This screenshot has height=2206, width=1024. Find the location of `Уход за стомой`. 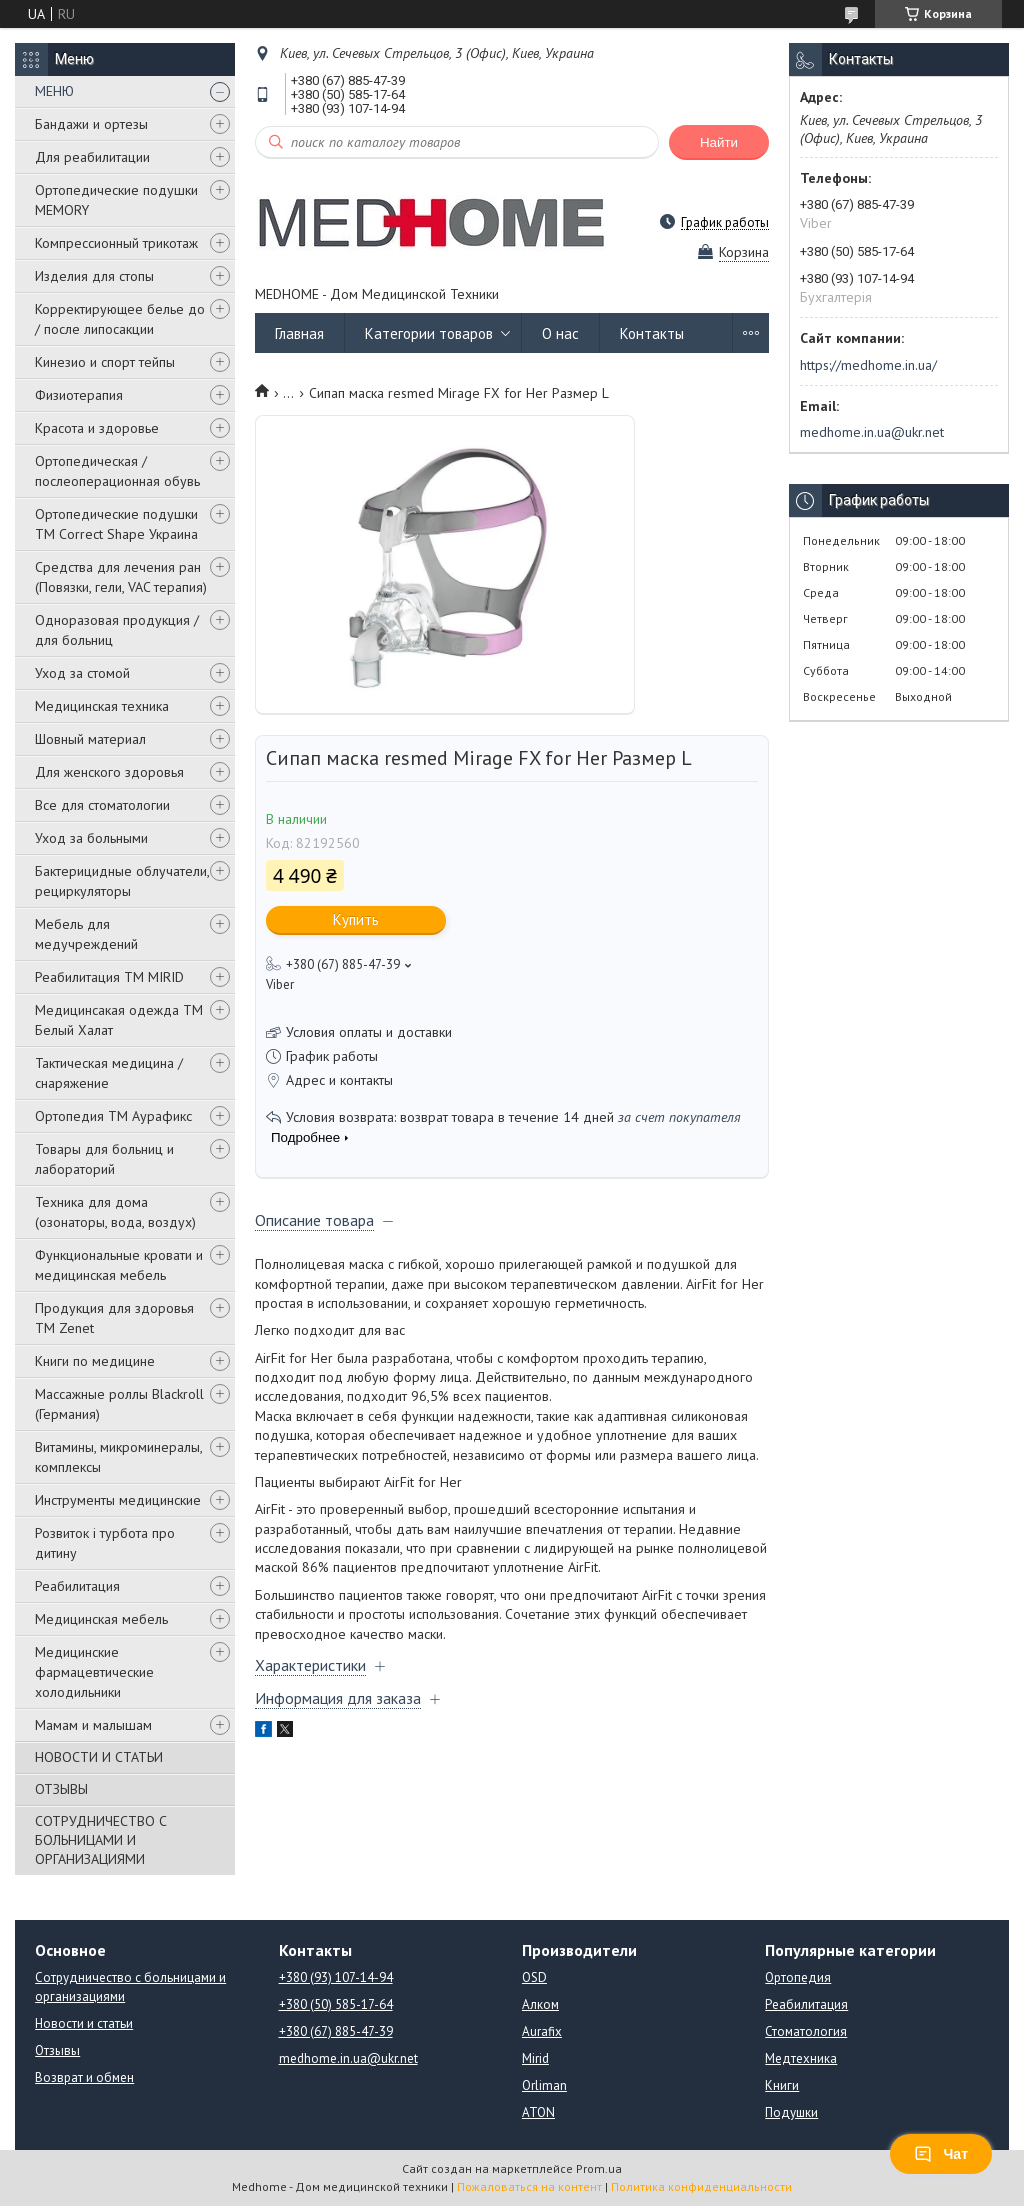

Уход за стомой is located at coordinates (82, 673).